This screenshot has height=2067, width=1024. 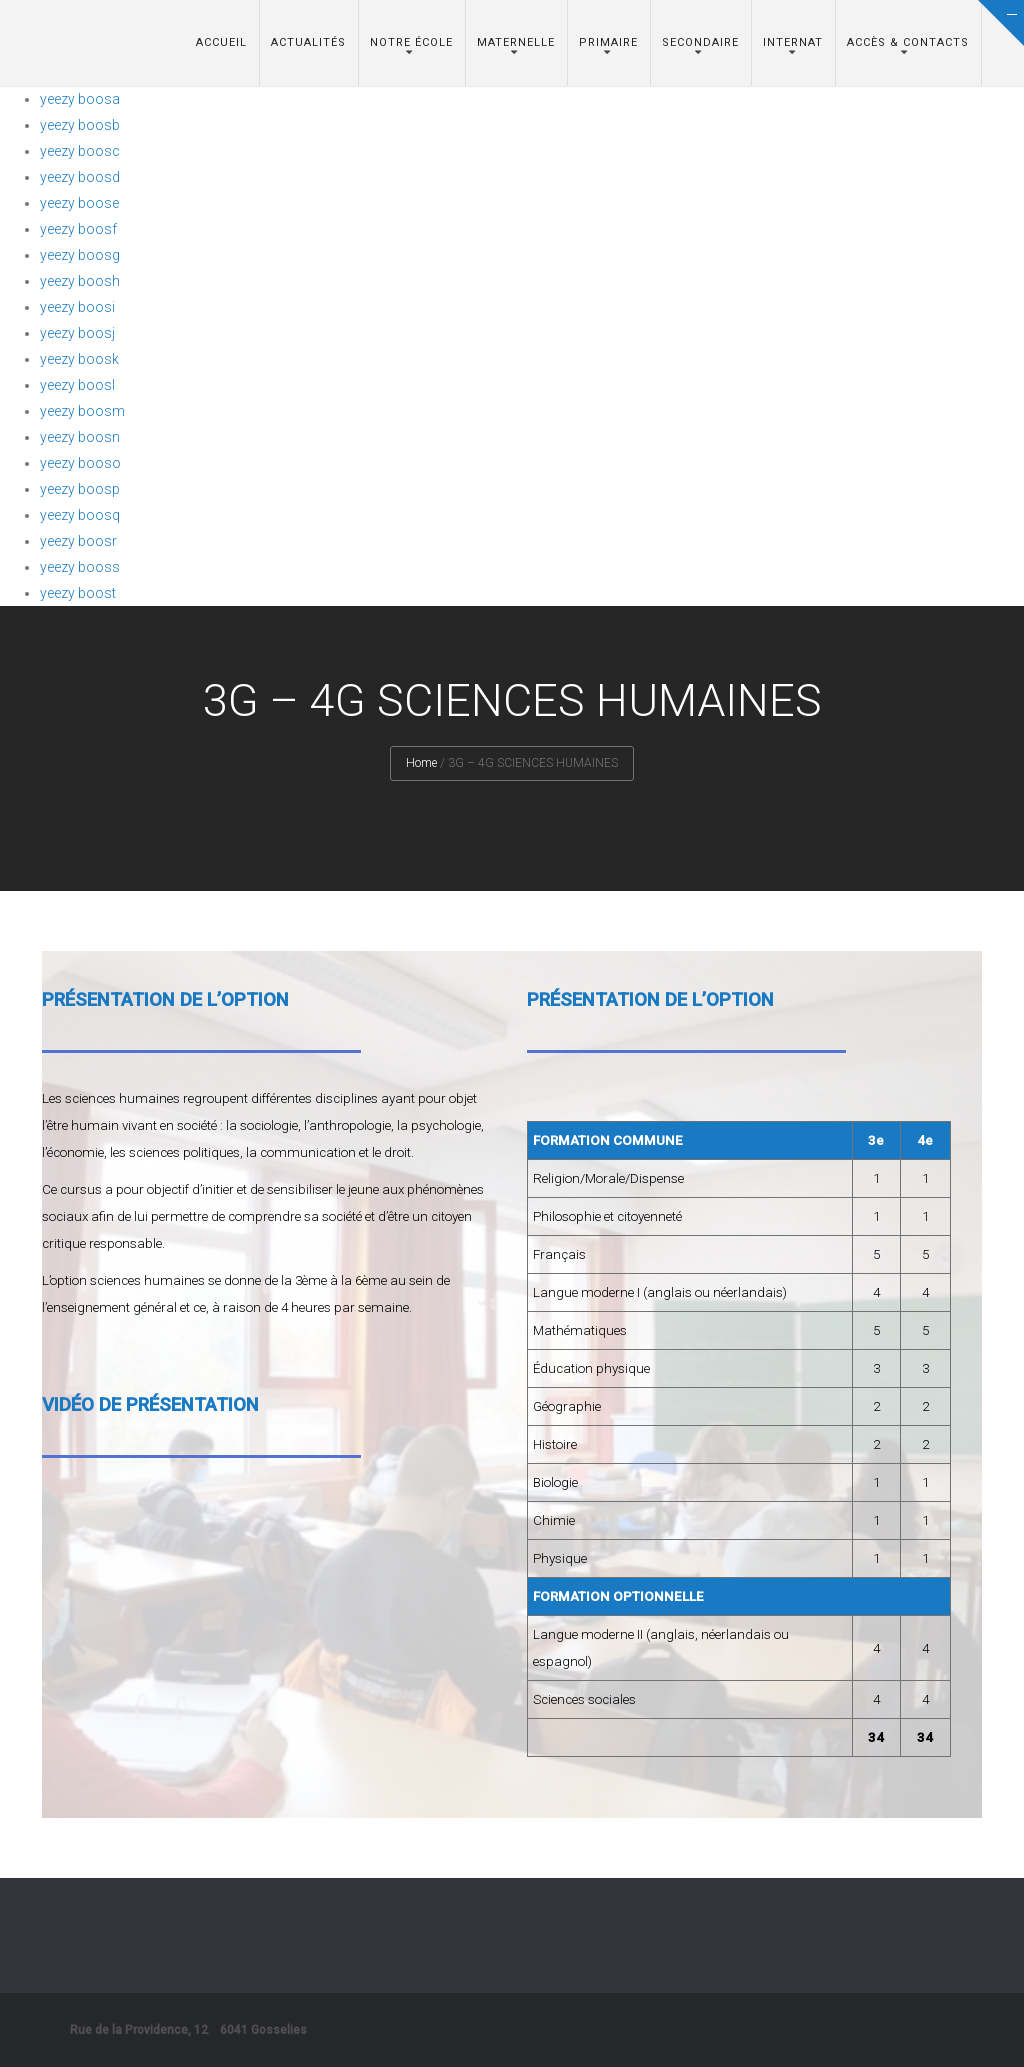 I want to click on Notre école, so click(x=411, y=42).